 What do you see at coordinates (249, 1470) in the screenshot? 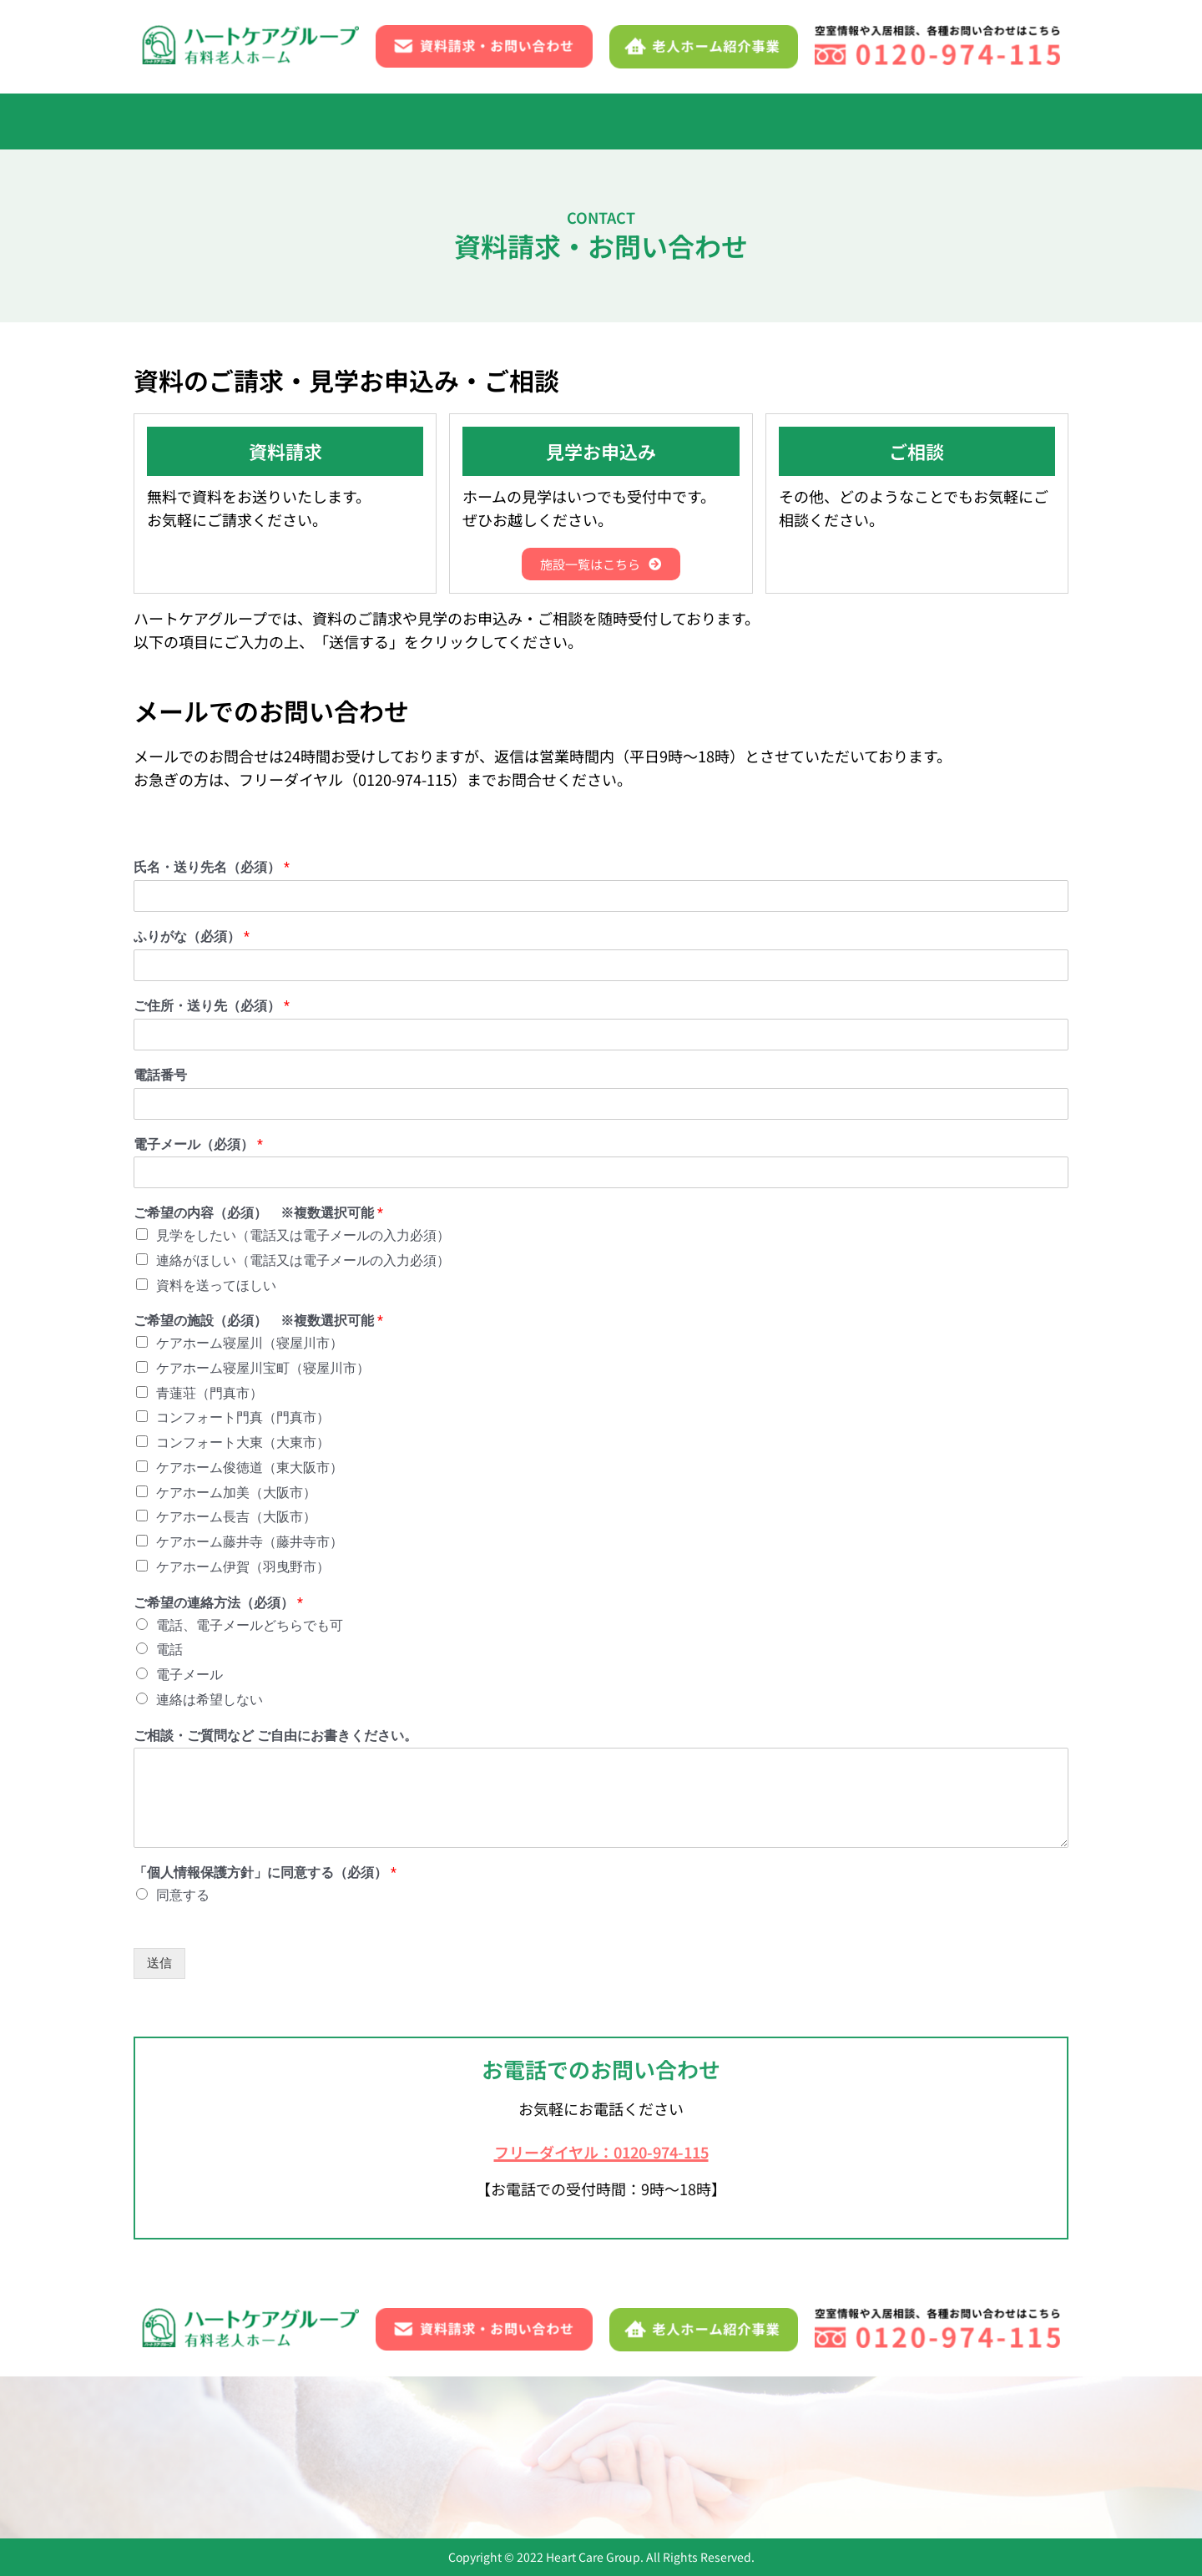
I see `ケアホーム俊徳道（東大阪市）` at bounding box center [249, 1470].